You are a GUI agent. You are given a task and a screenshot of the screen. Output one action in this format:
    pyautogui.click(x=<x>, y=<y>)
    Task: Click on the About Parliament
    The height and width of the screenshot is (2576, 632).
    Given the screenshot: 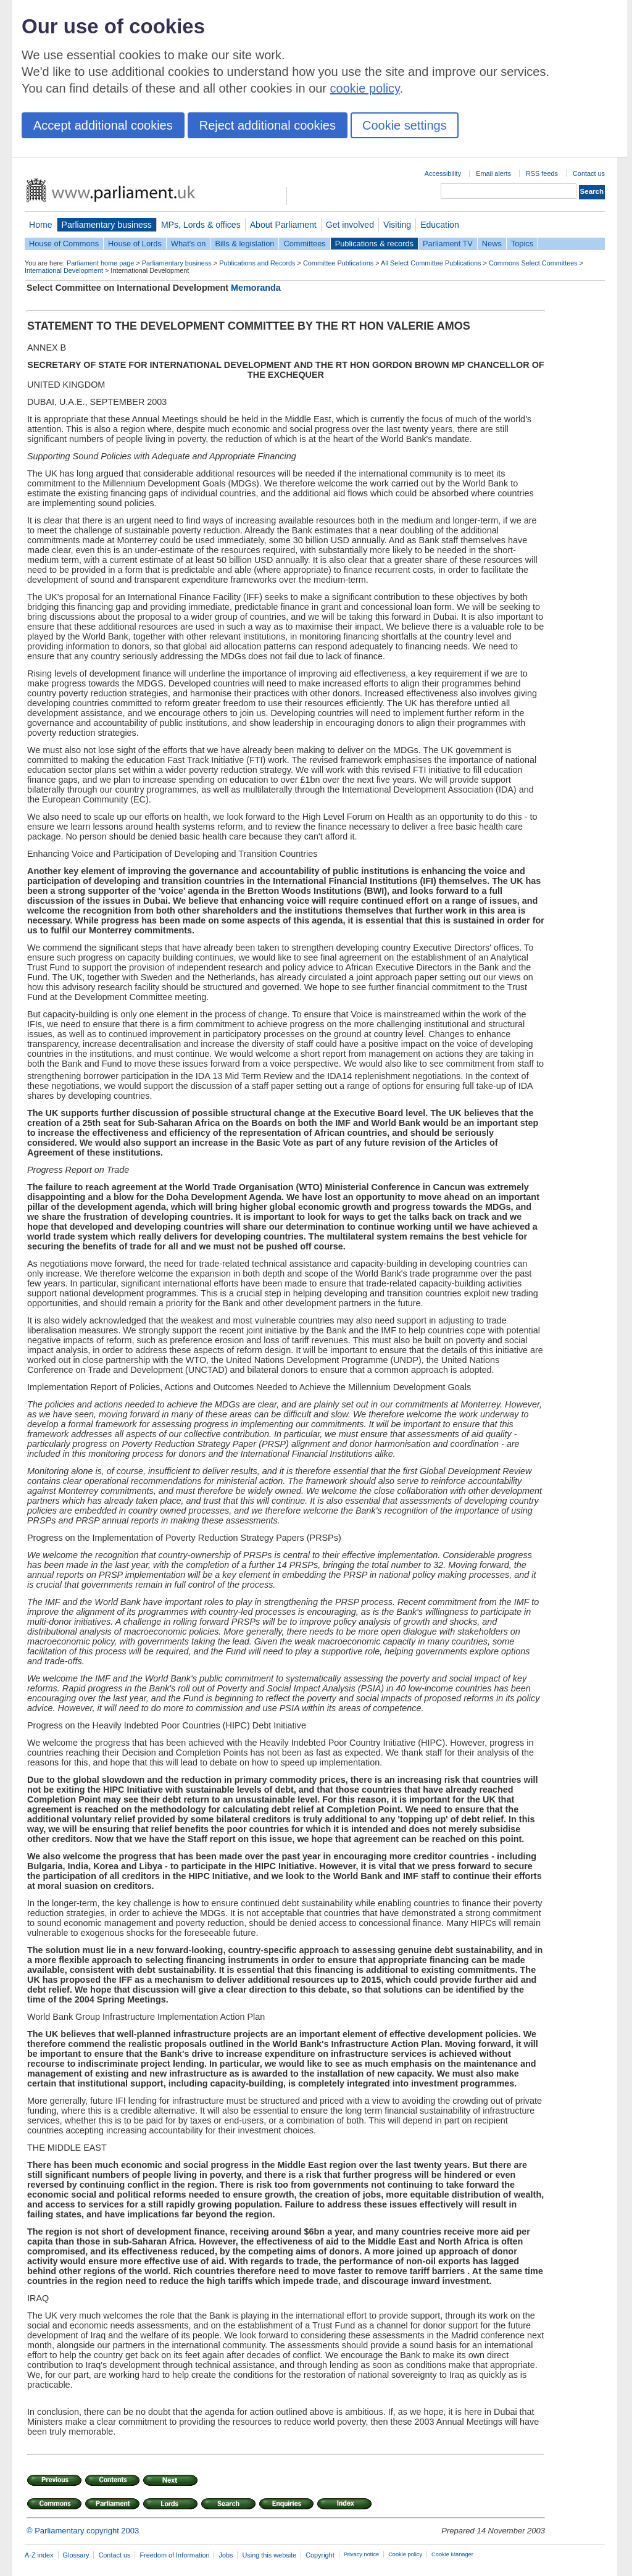 What is the action you would take?
    pyautogui.click(x=283, y=225)
    